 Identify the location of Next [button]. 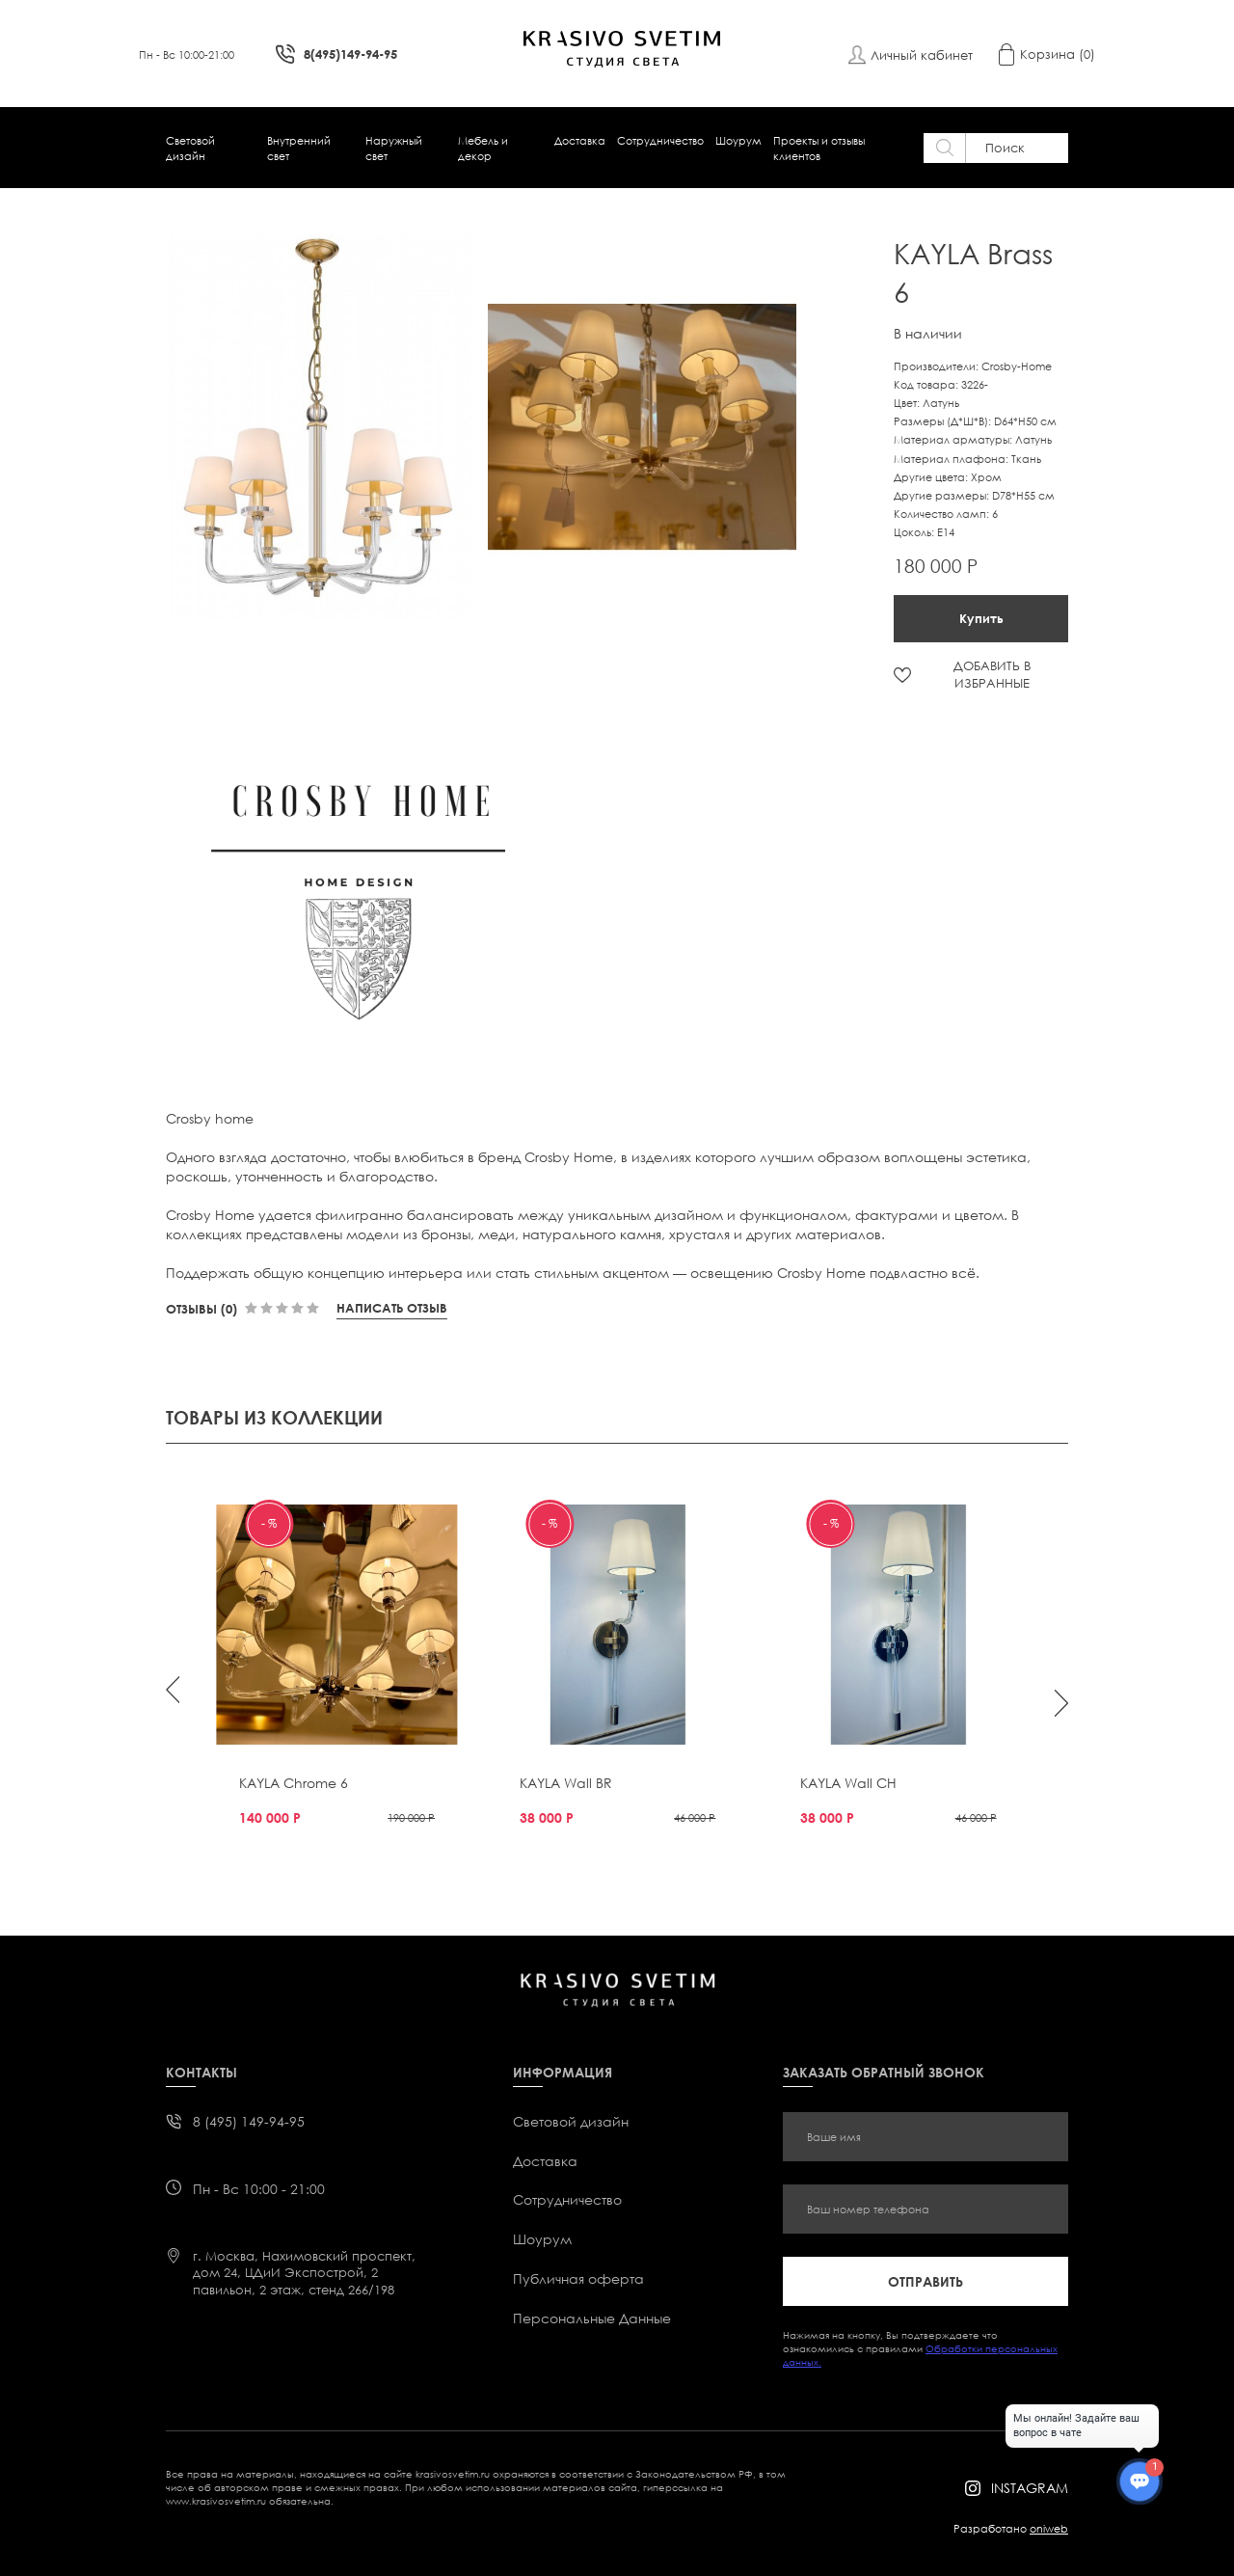
(1061, 1703).